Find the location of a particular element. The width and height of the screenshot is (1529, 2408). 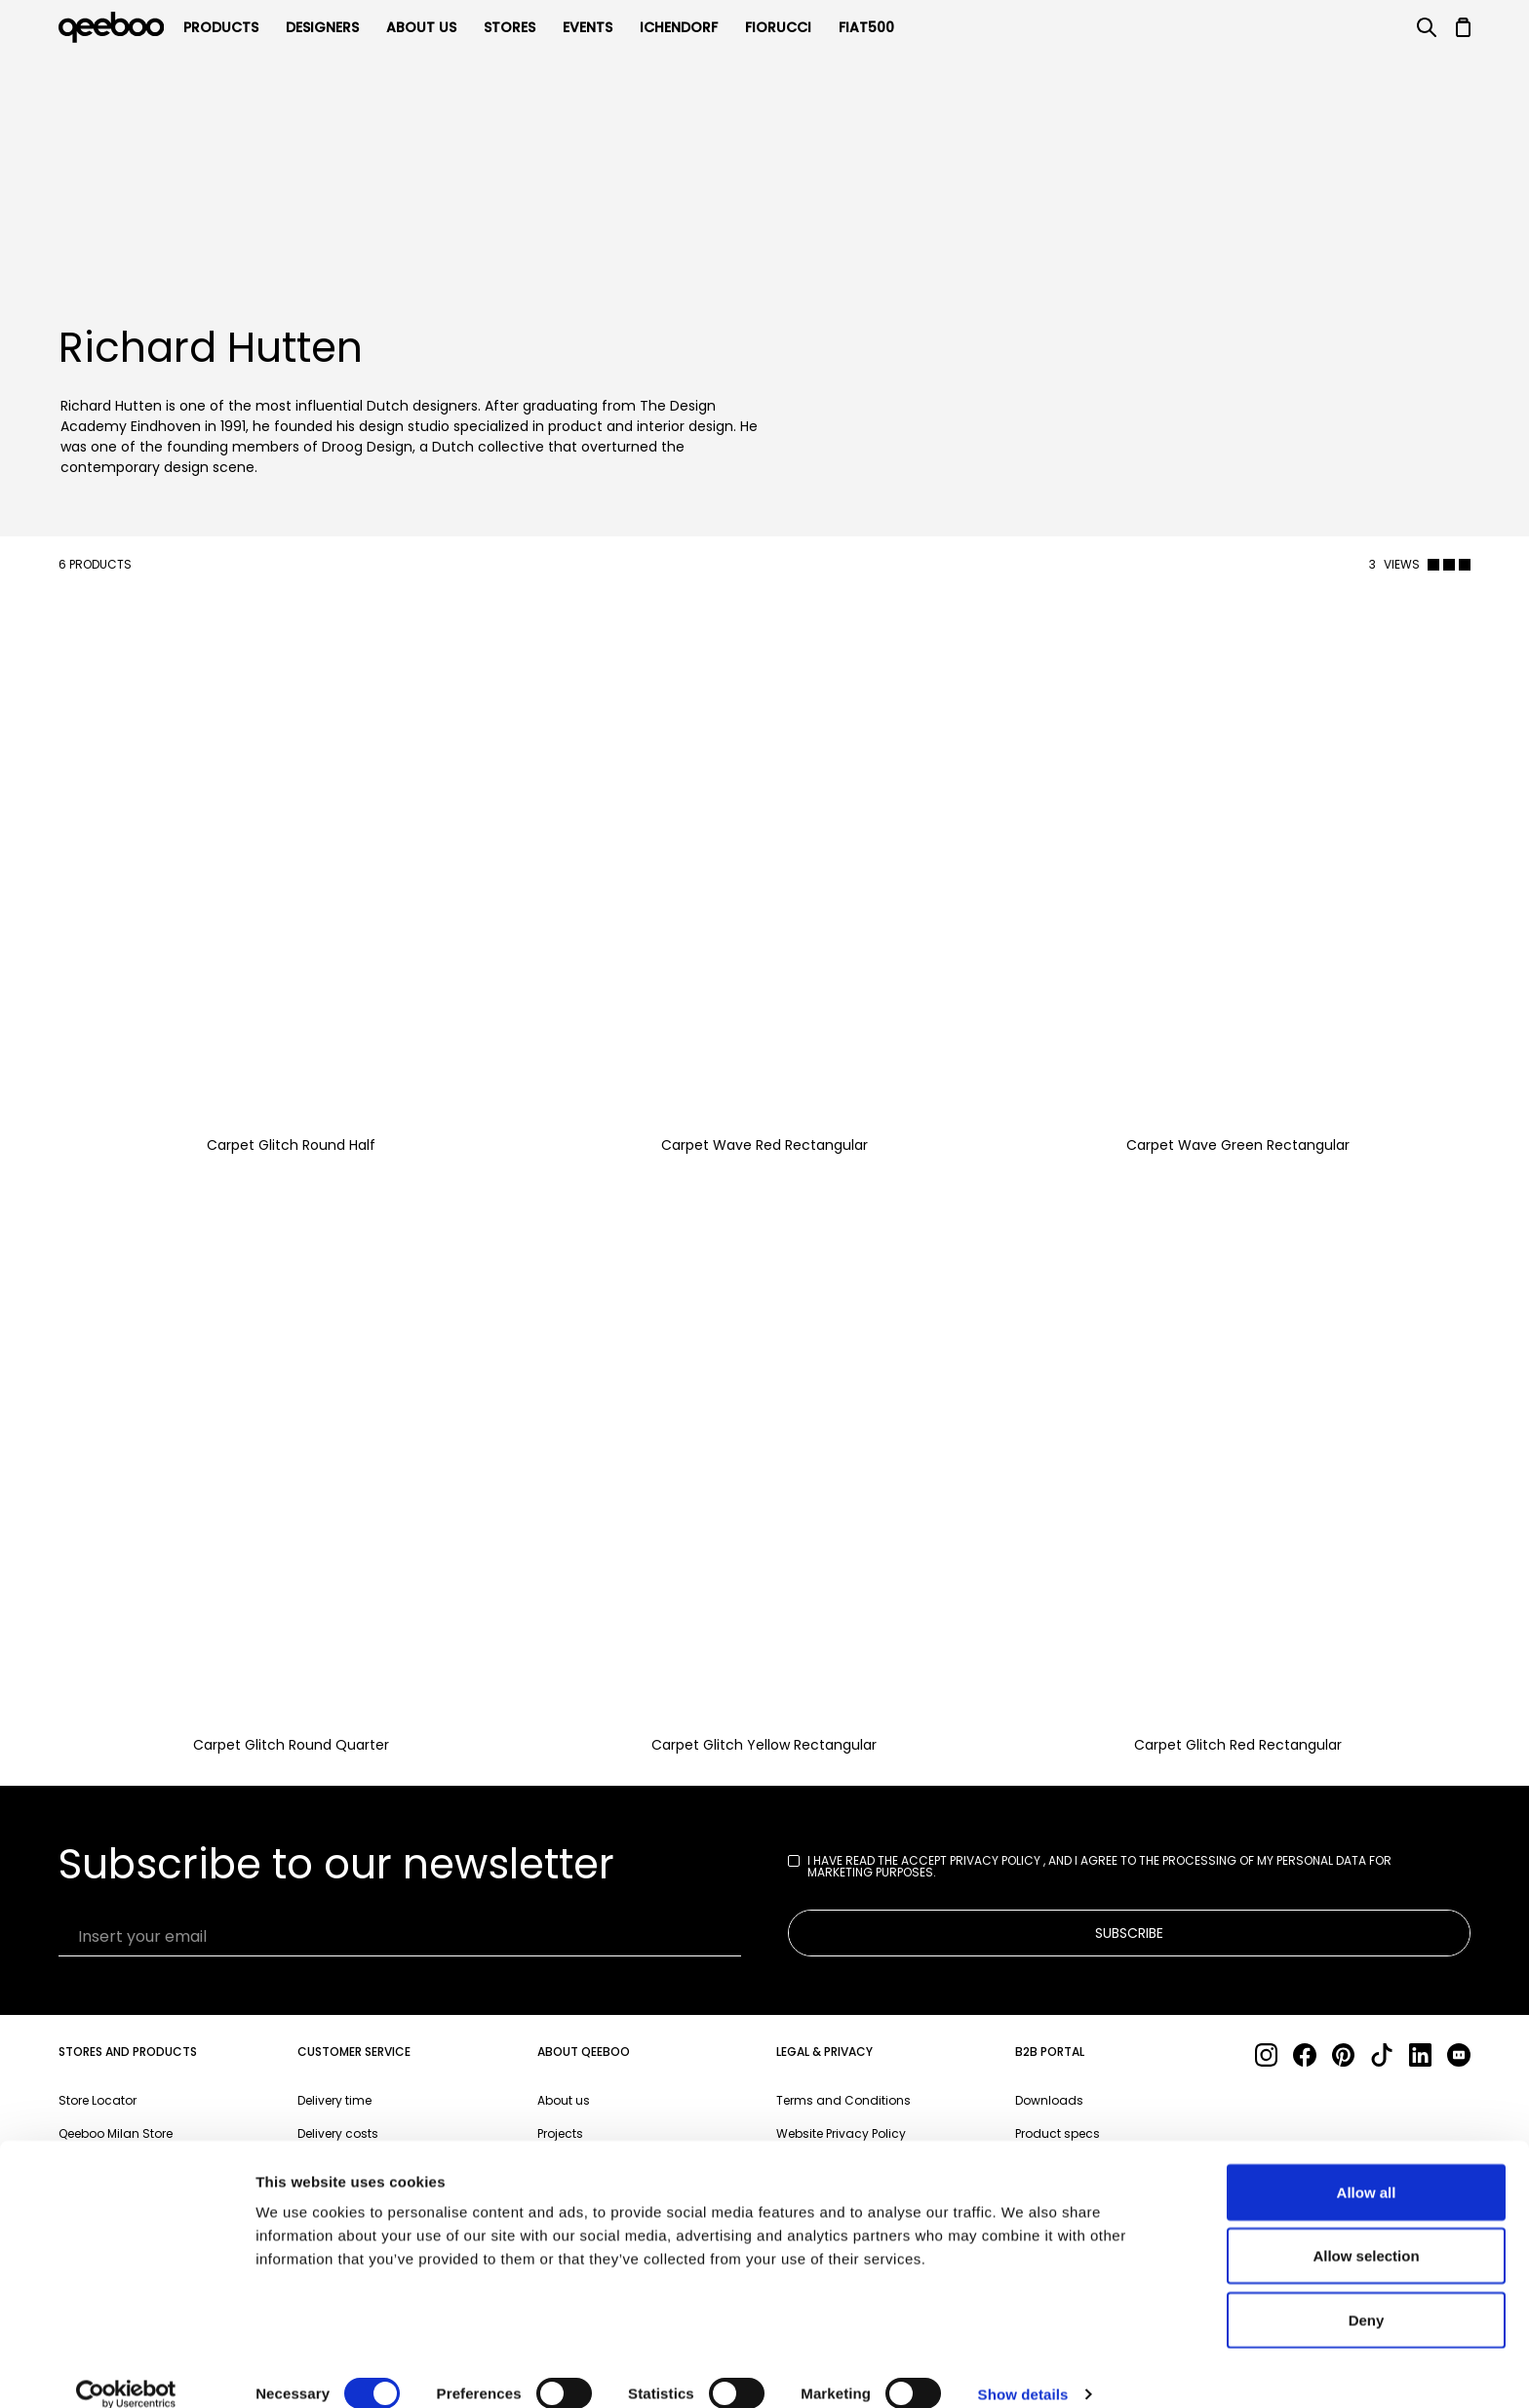

About us is located at coordinates (563, 2100).